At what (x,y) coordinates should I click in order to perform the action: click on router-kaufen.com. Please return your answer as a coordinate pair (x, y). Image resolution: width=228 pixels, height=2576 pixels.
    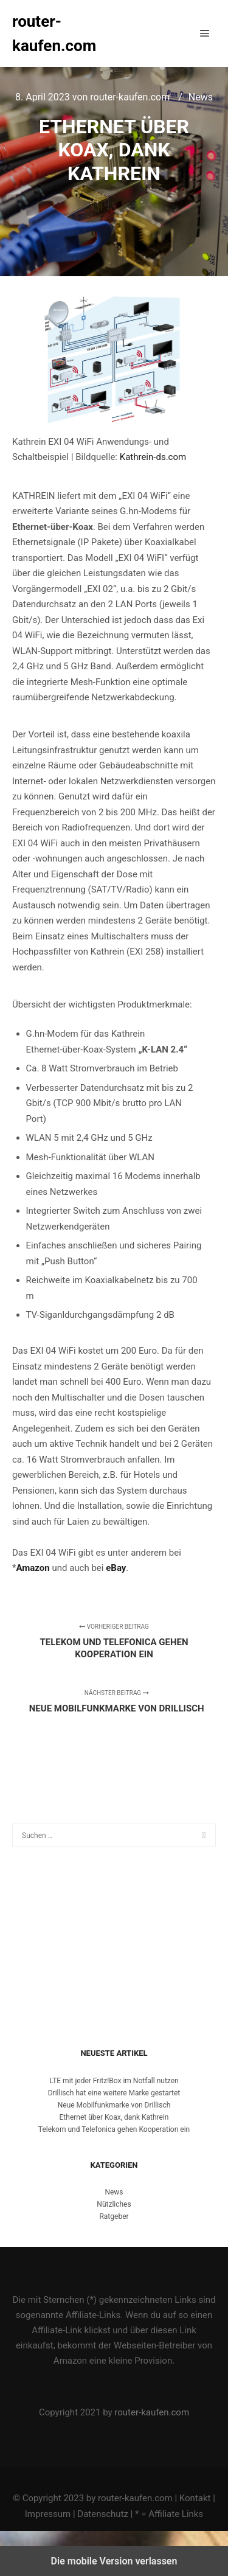
    Looking at the image, I should click on (54, 33).